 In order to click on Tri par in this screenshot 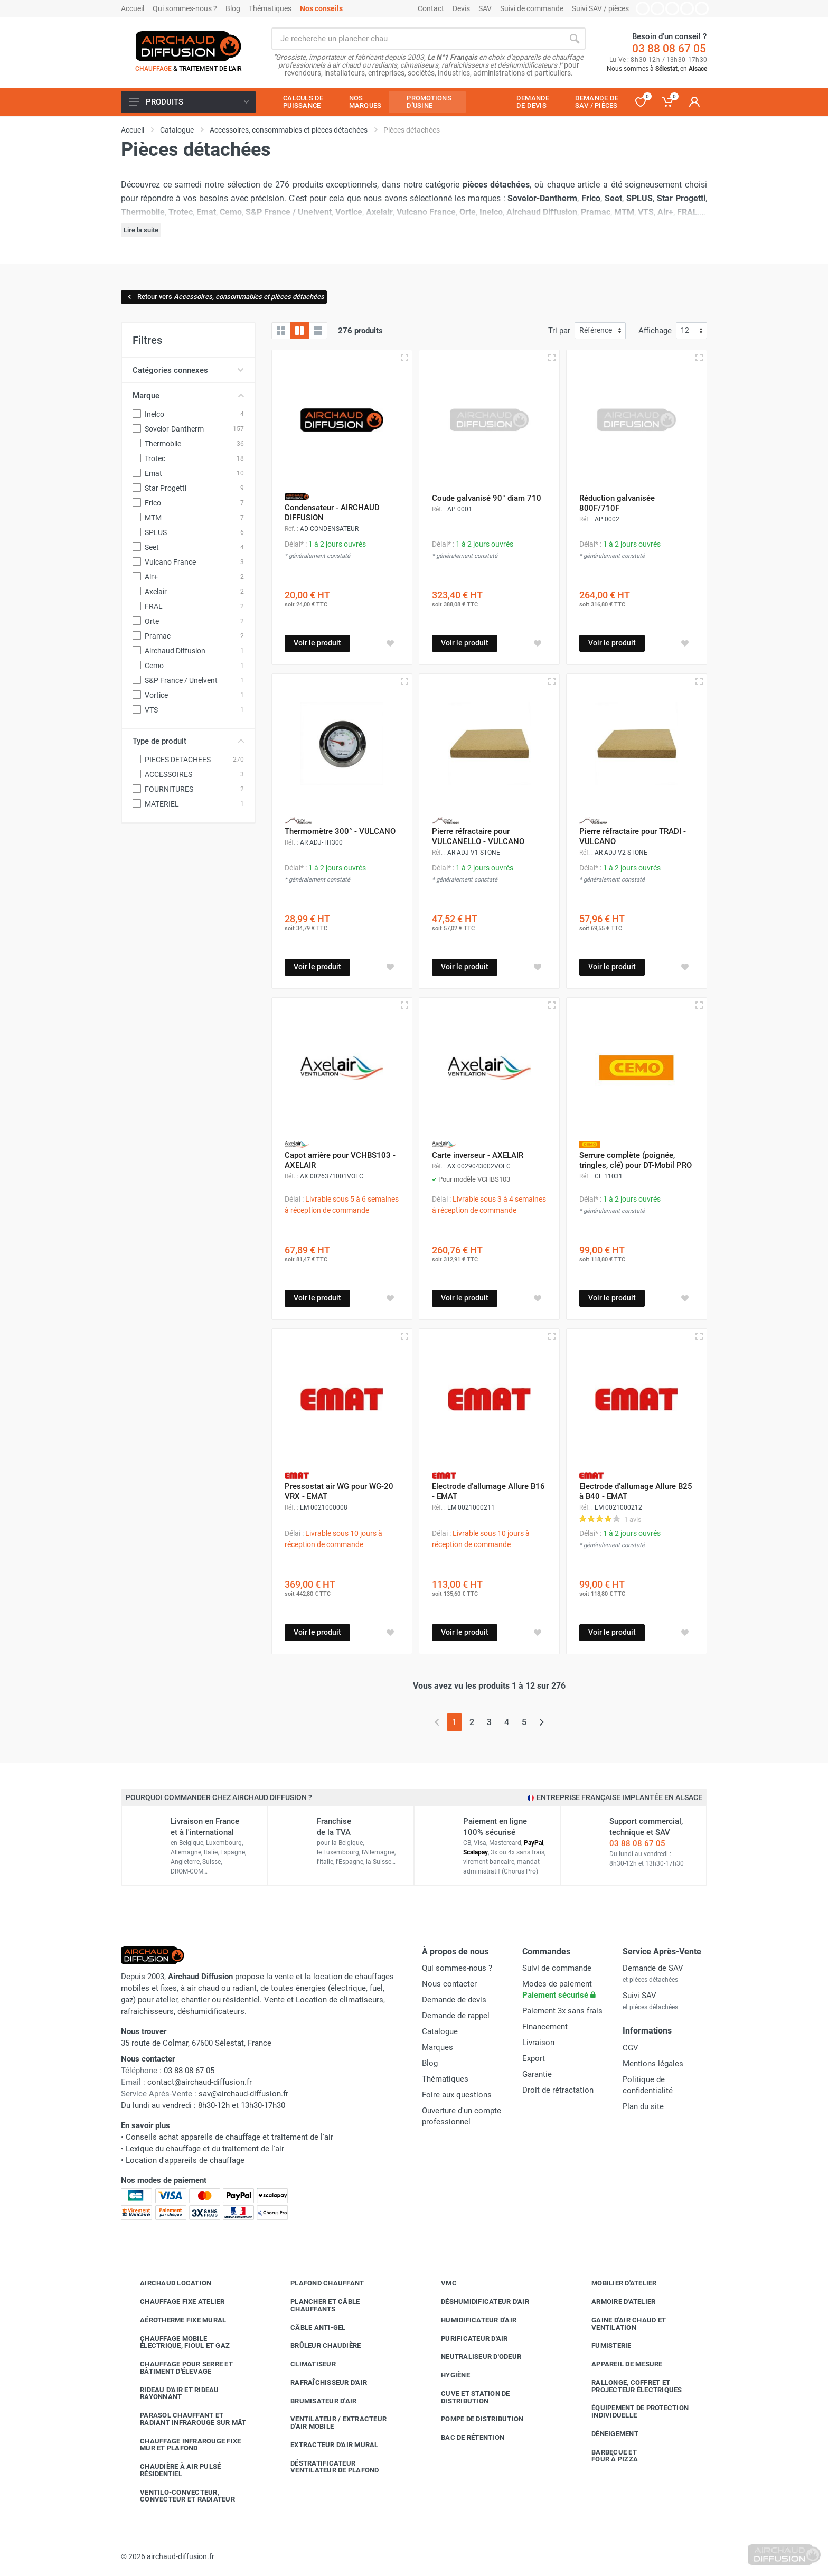, I will do `click(559, 330)`.